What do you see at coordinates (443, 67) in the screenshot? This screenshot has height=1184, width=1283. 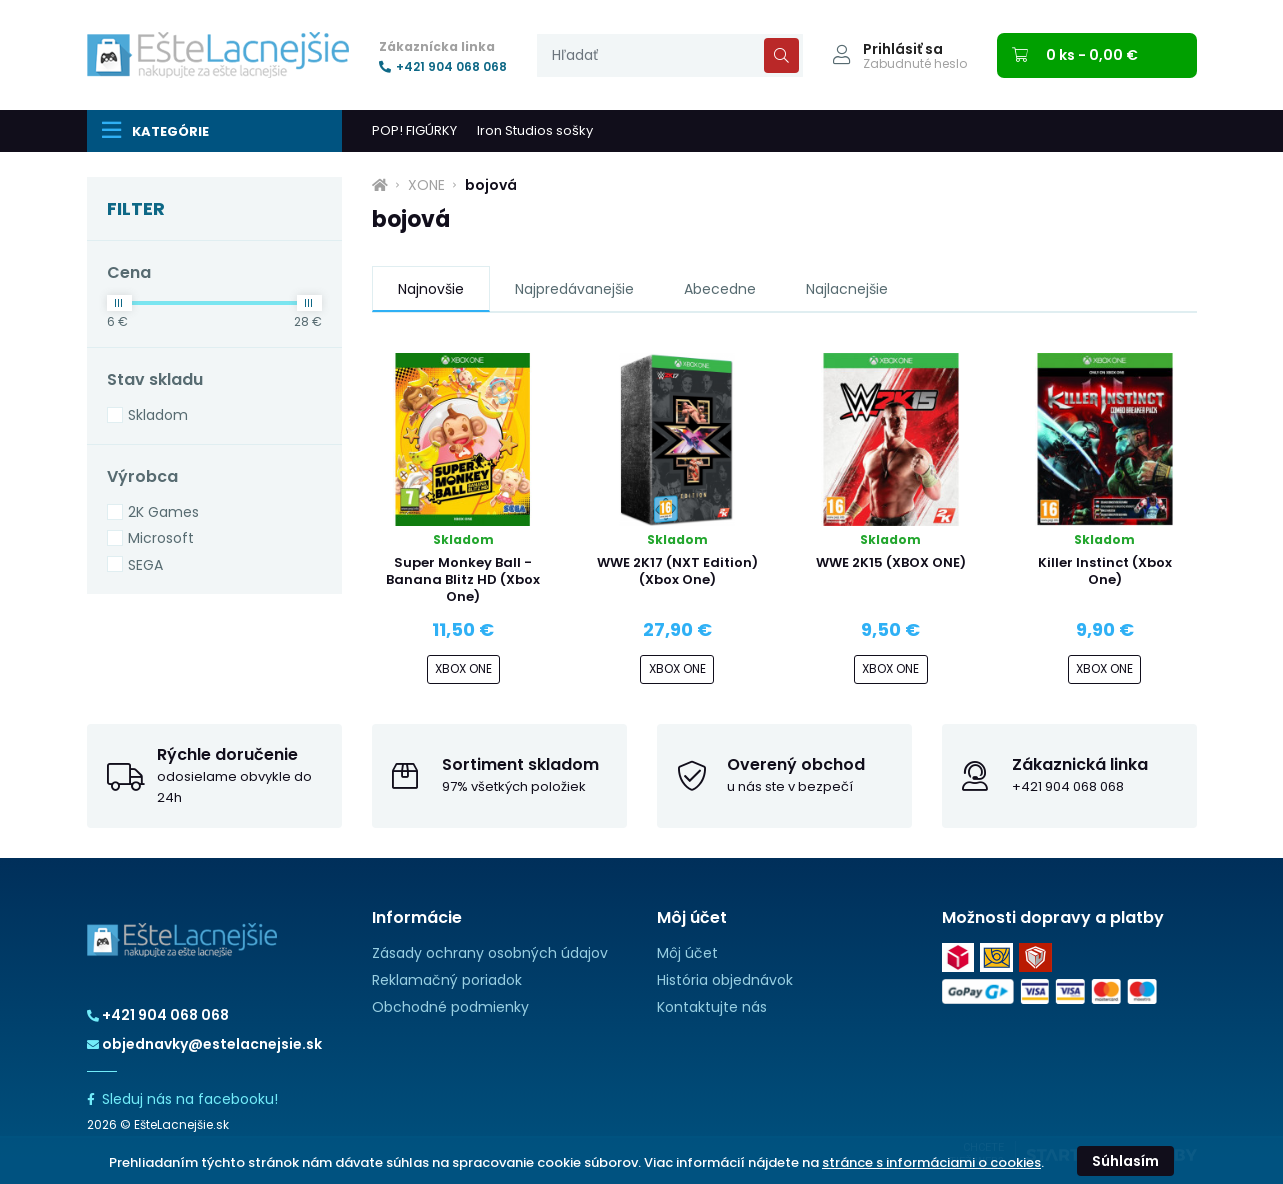 I see `+421 904 068 068` at bounding box center [443, 67].